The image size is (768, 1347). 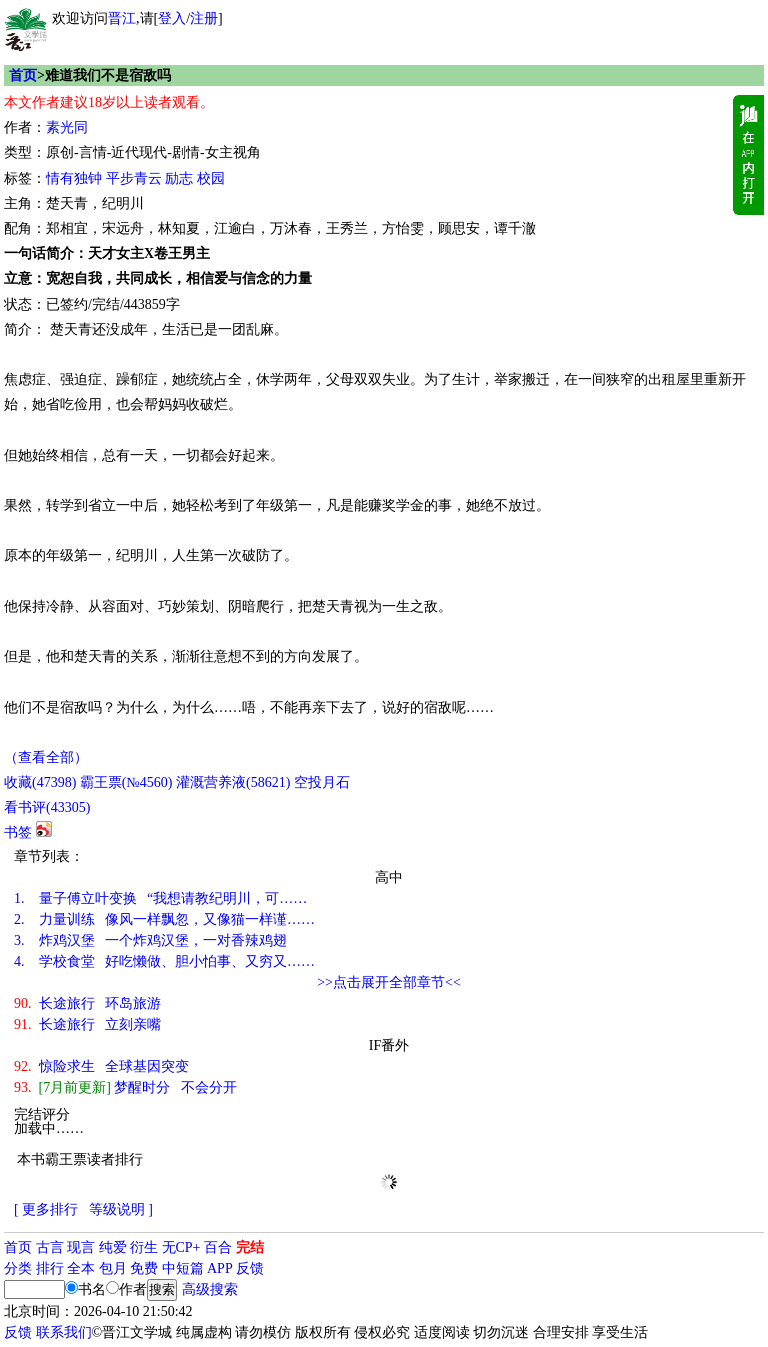 I want to click on 免费, so click(x=144, y=1268).